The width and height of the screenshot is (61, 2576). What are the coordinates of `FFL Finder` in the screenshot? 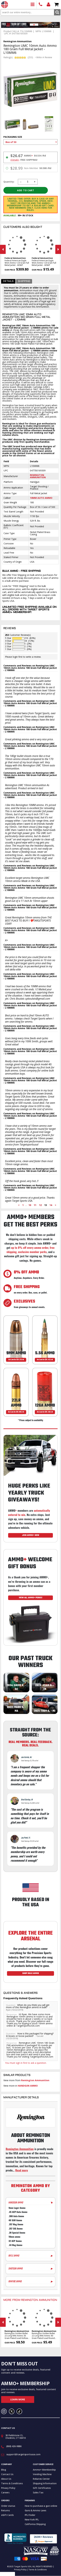 It's located at (30, 2515).